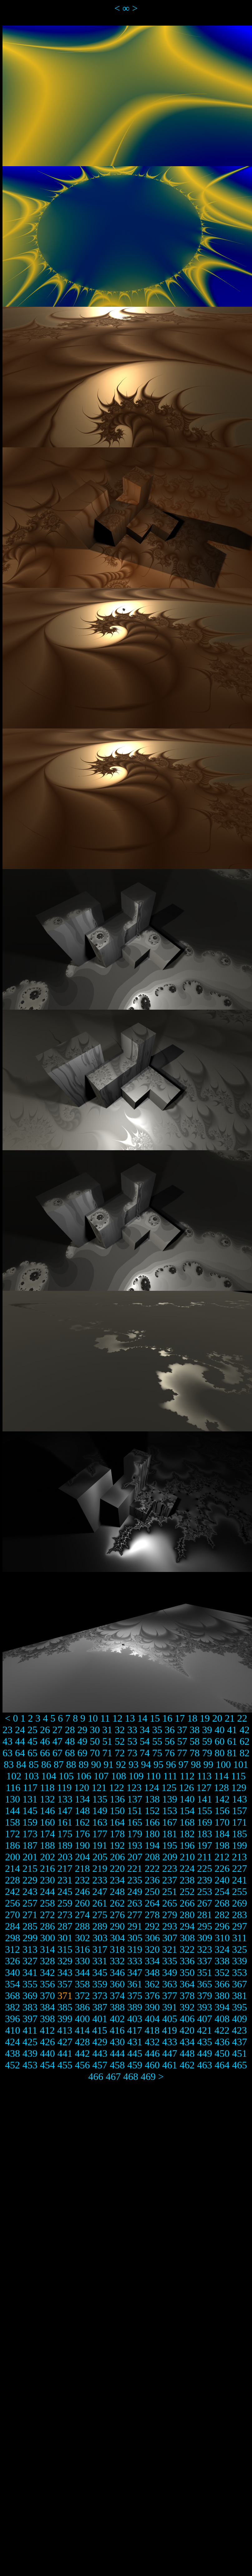 Image resolution: width=252 pixels, height=2576 pixels. Describe the element at coordinates (121, 1764) in the screenshot. I see `92` at that location.